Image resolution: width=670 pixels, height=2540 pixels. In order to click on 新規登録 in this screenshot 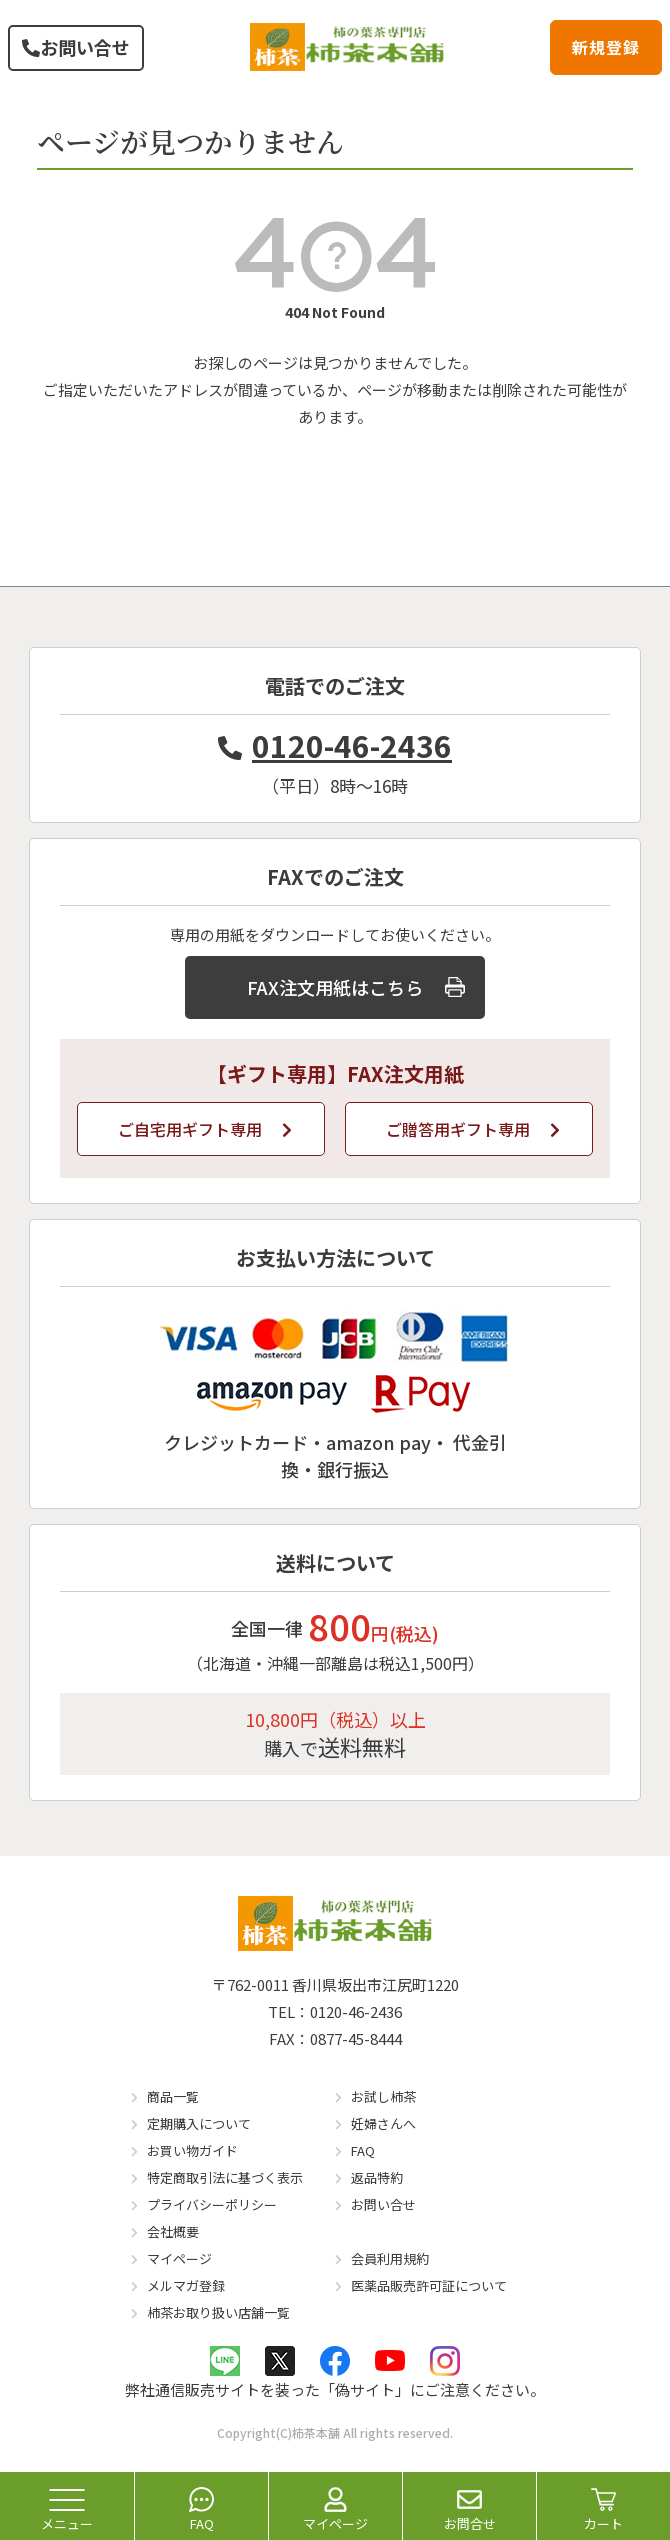, I will do `click(606, 47)`.